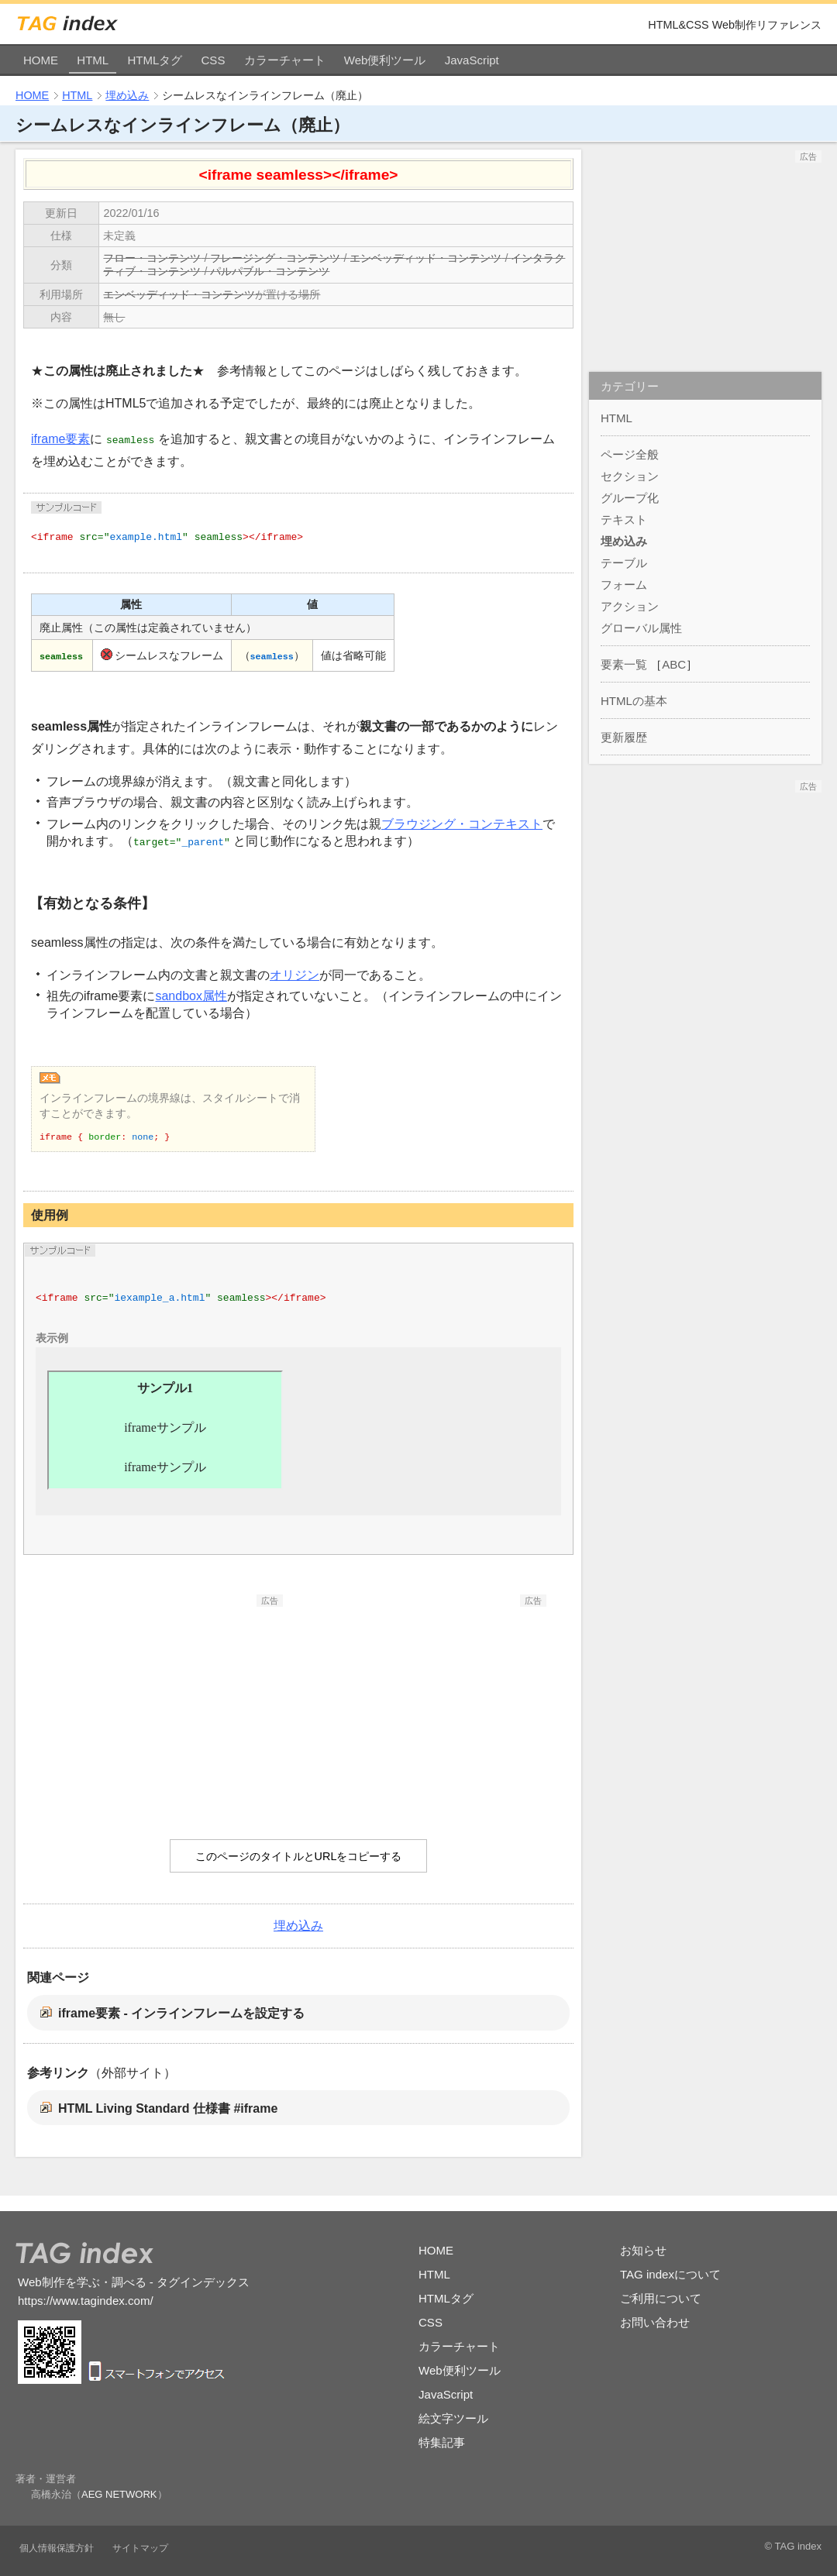  I want to click on フレージング・コンテンツ, so click(275, 258).